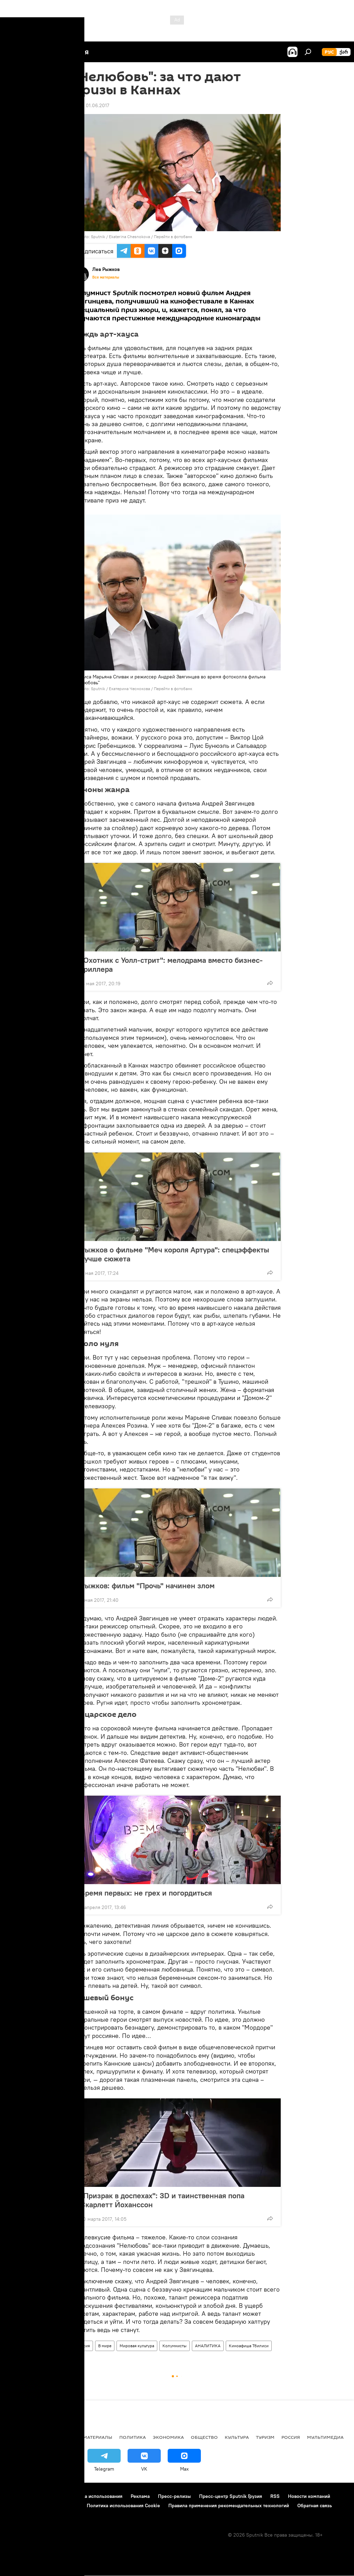  I want to click on Рыжков о фильме "Меч короля Артура": спецэффекты лучше сюжета, so click(174, 1254).